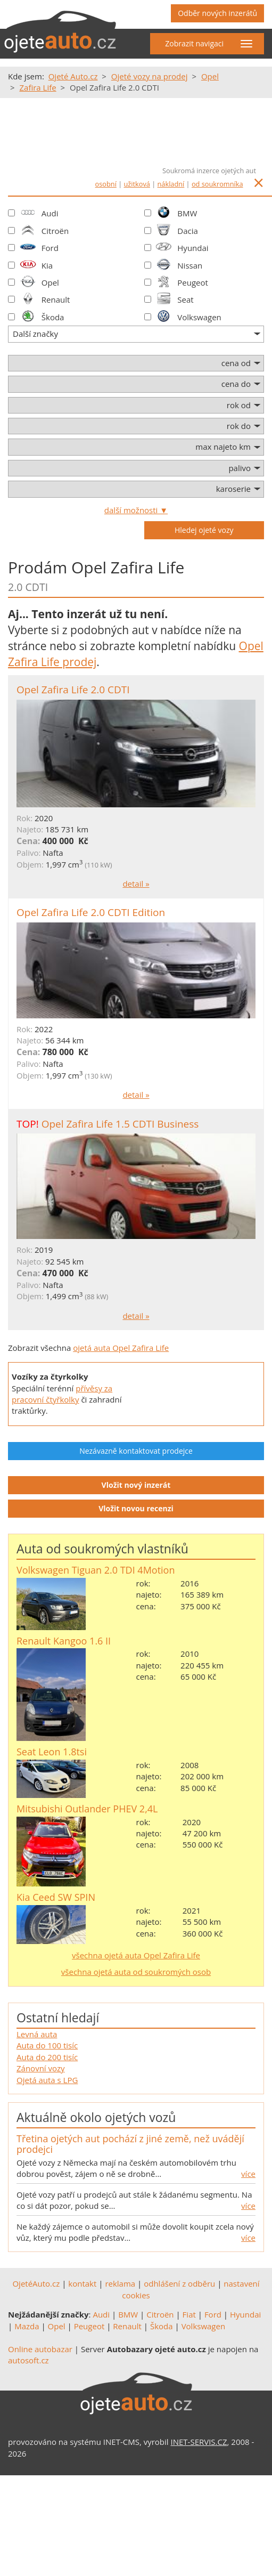 This screenshot has width=272, height=2576. I want to click on Audi, so click(50, 213).